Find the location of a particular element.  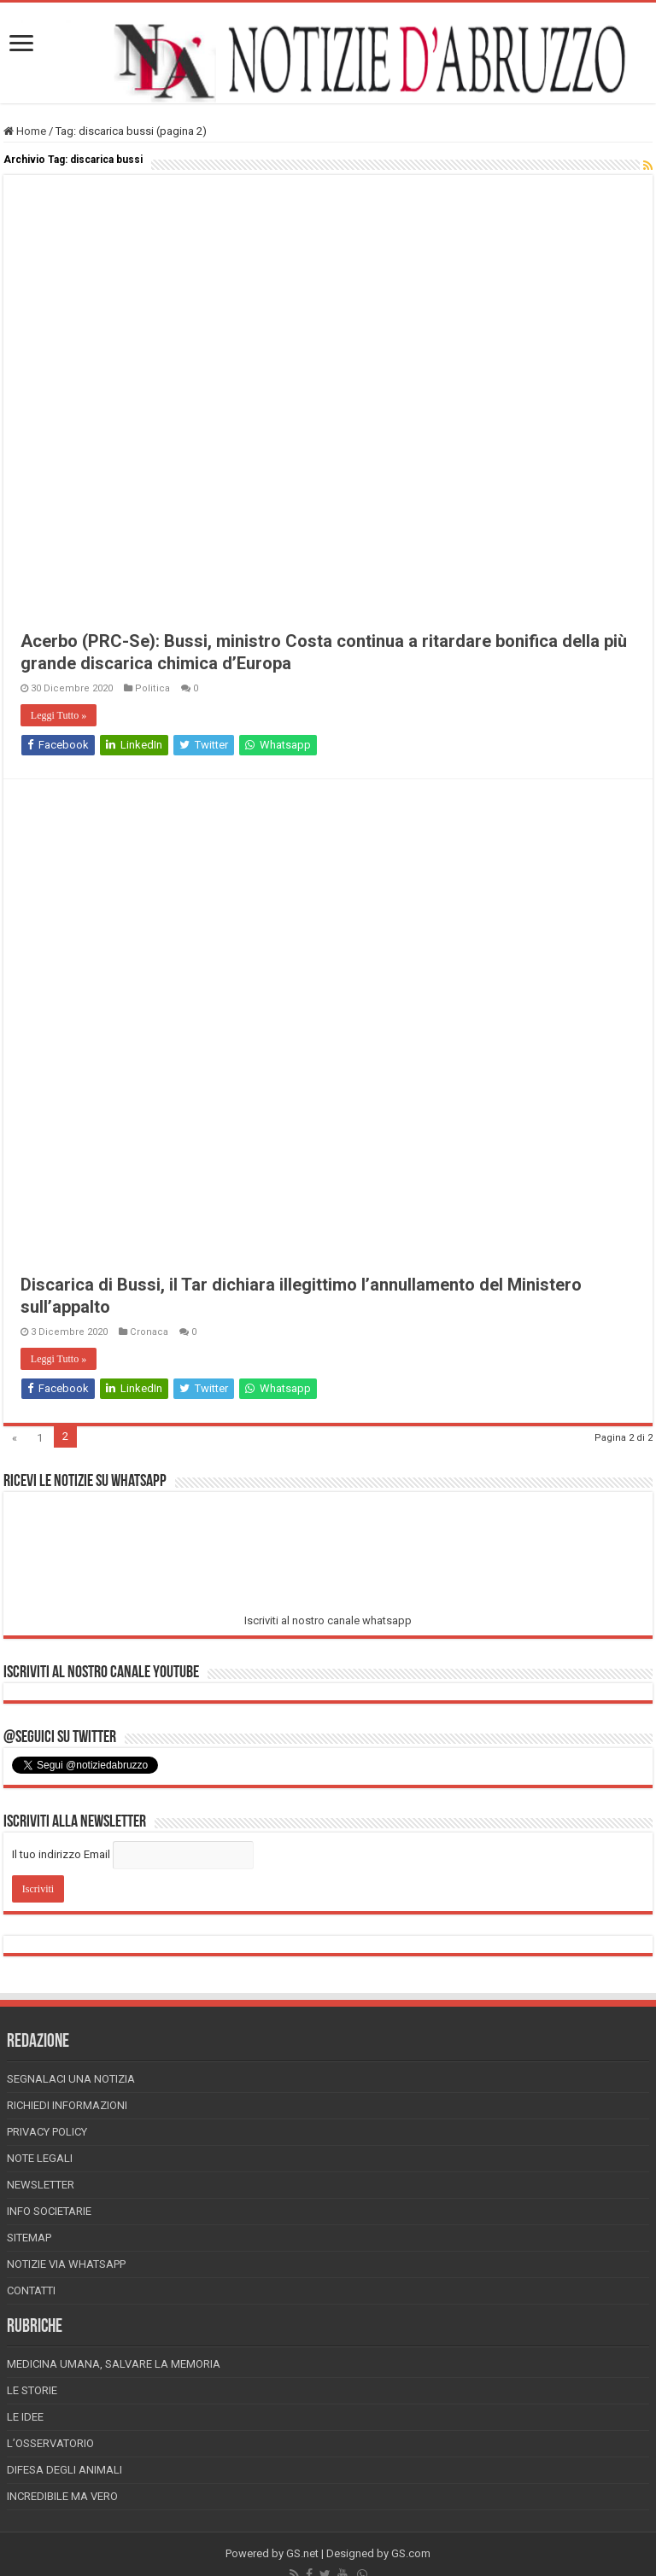

Le storie is located at coordinates (32, 2390).